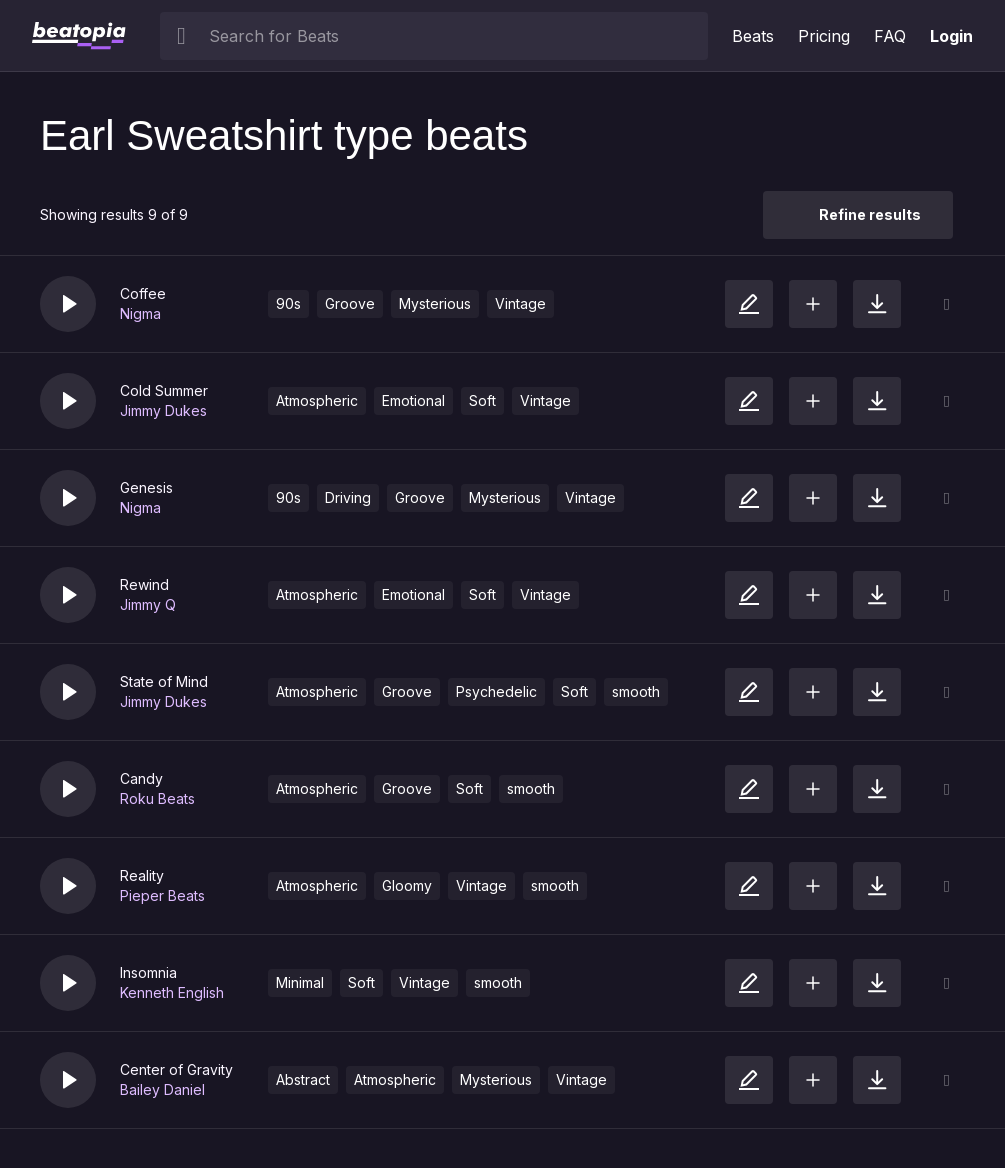 This screenshot has width=1005, height=1168. What do you see at coordinates (140, 313) in the screenshot?
I see `Nigma` at bounding box center [140, 313].